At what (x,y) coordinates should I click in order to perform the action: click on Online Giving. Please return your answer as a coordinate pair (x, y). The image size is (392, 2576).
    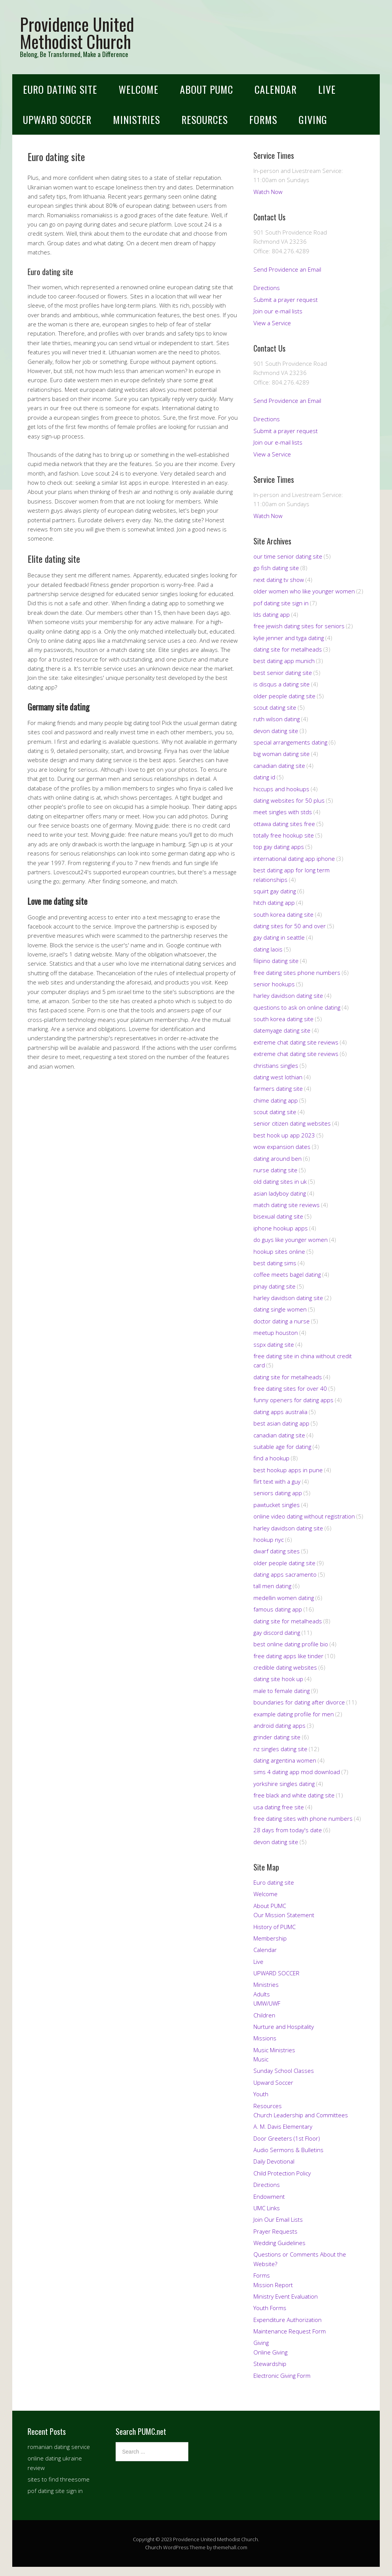
    Looking at the image, I should click on (270, 2352).